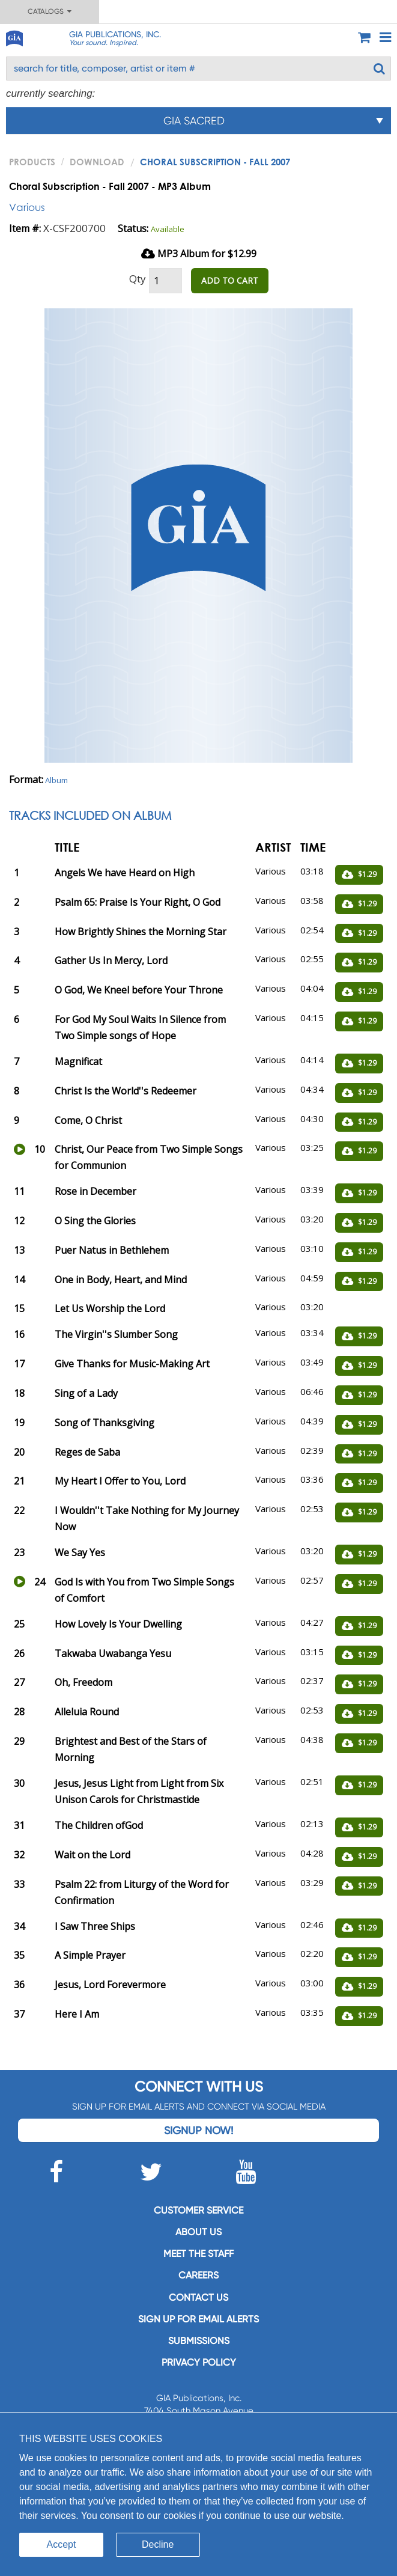 This screenshot has width=397, height=2576. What do you see at coordinates (61, 2544) in the screenshot?
I see `Accept` at bounding box center [61, 2544].